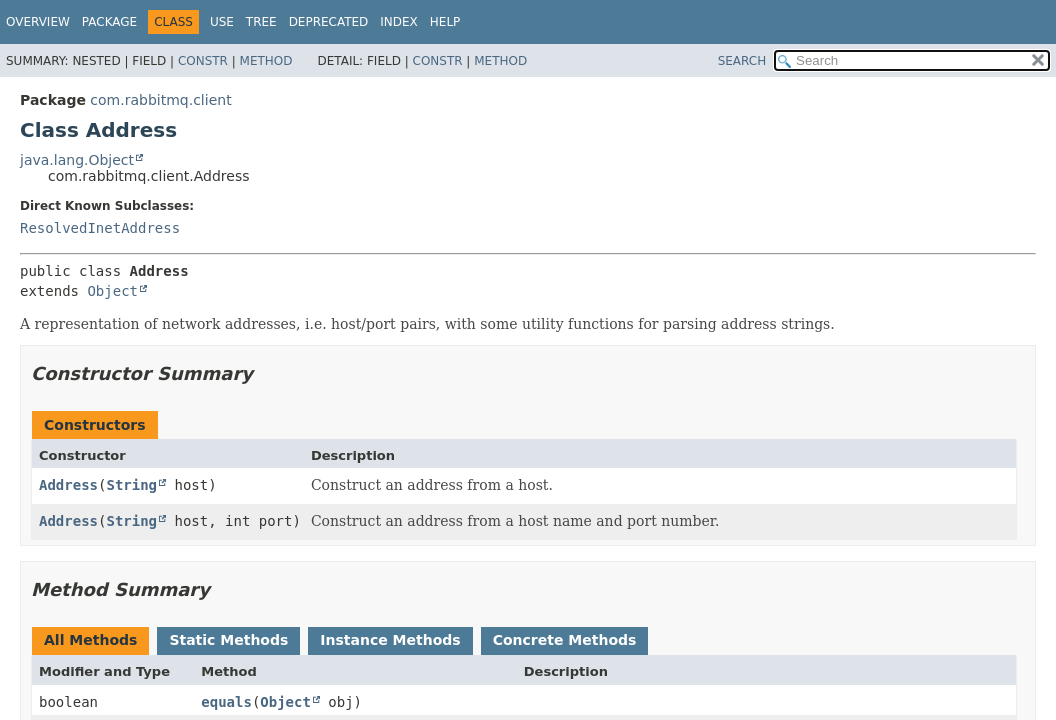  Describe the element at coordinates (90, 640) in the screenshot. I see `All Methods [tab]` at that location.